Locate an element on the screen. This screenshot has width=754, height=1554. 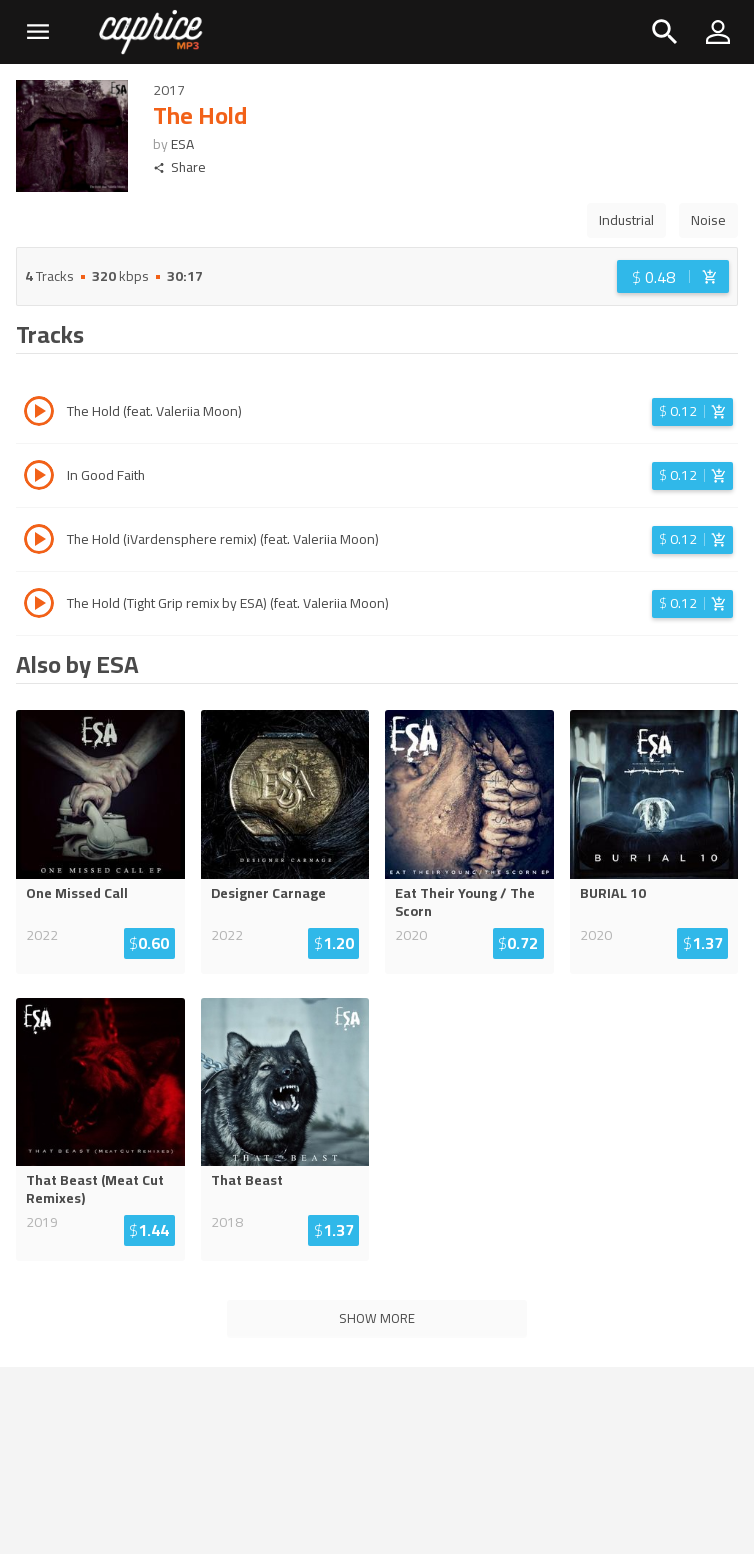
Eat Their Young / The Scorn is located at coordinates (465, 902).